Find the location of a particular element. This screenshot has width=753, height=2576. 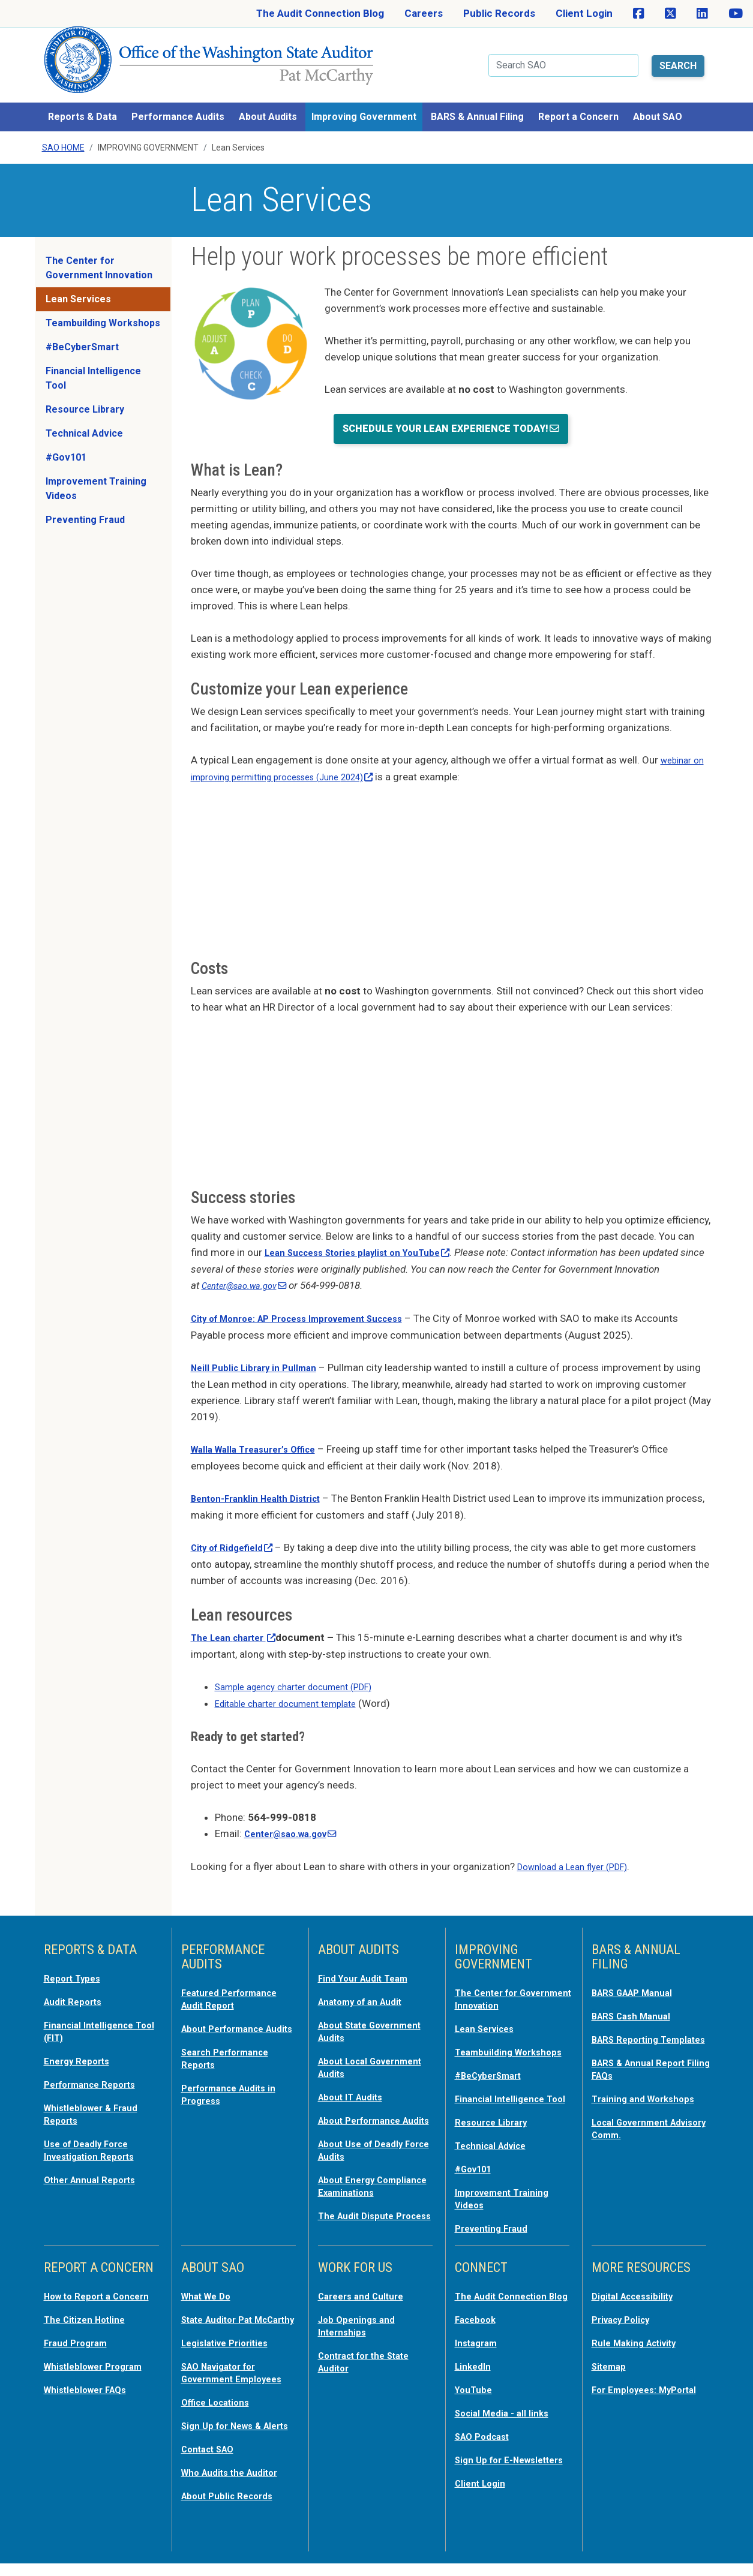

Performance Reports is located at coordinates (96, 2060).